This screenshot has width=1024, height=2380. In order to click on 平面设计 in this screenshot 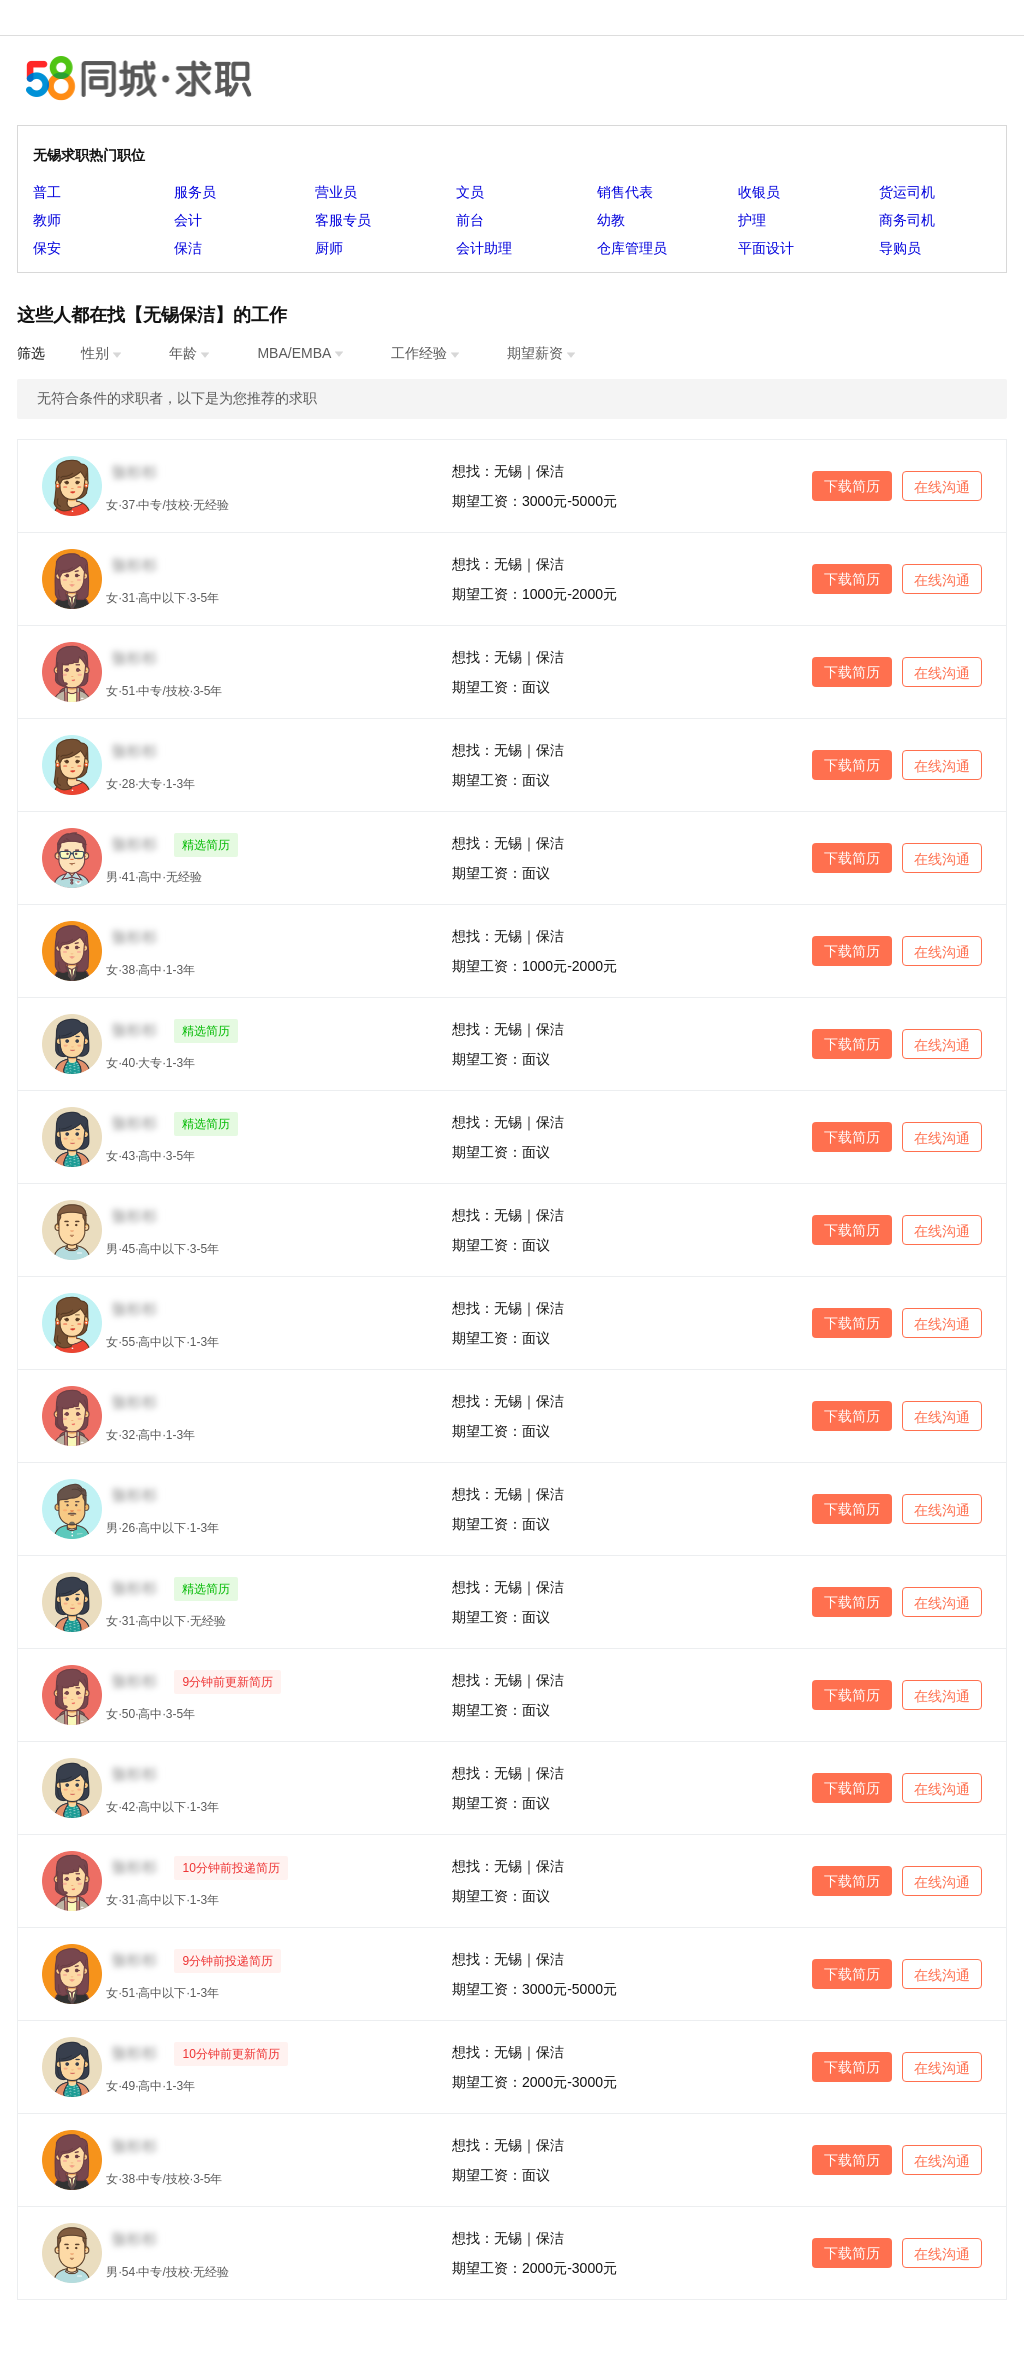, I will do `click(766, 248)`.